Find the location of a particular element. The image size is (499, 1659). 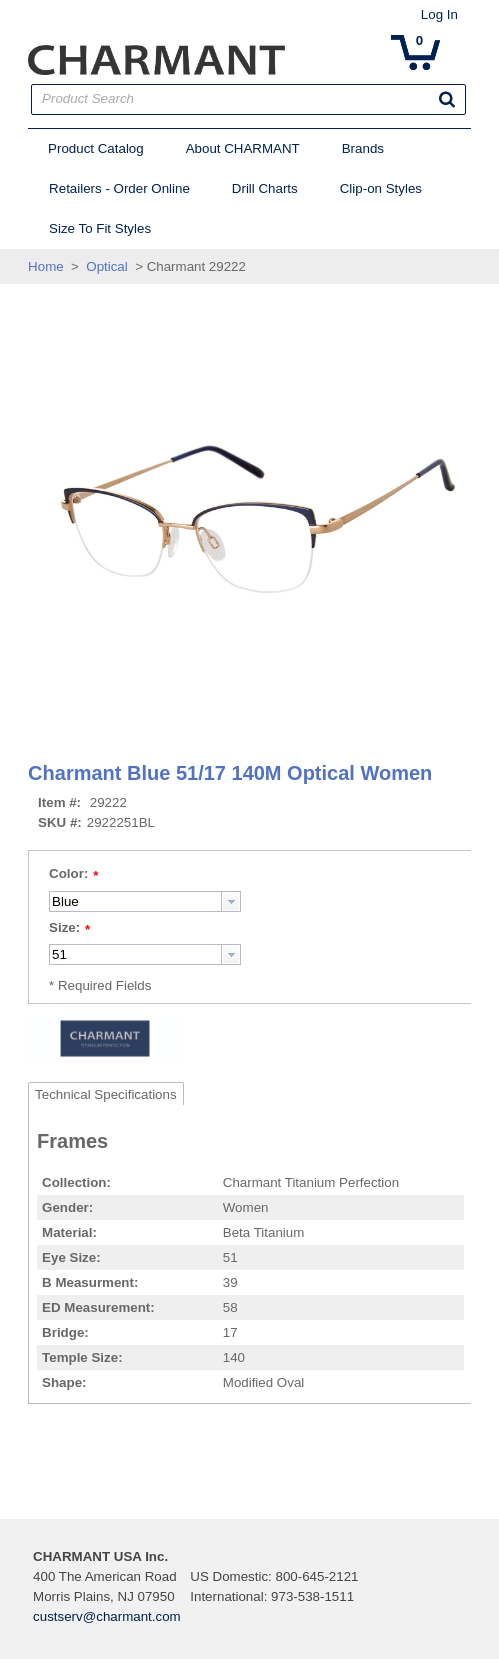

custserv@charmant.com is located at coordinates (99, 1616).